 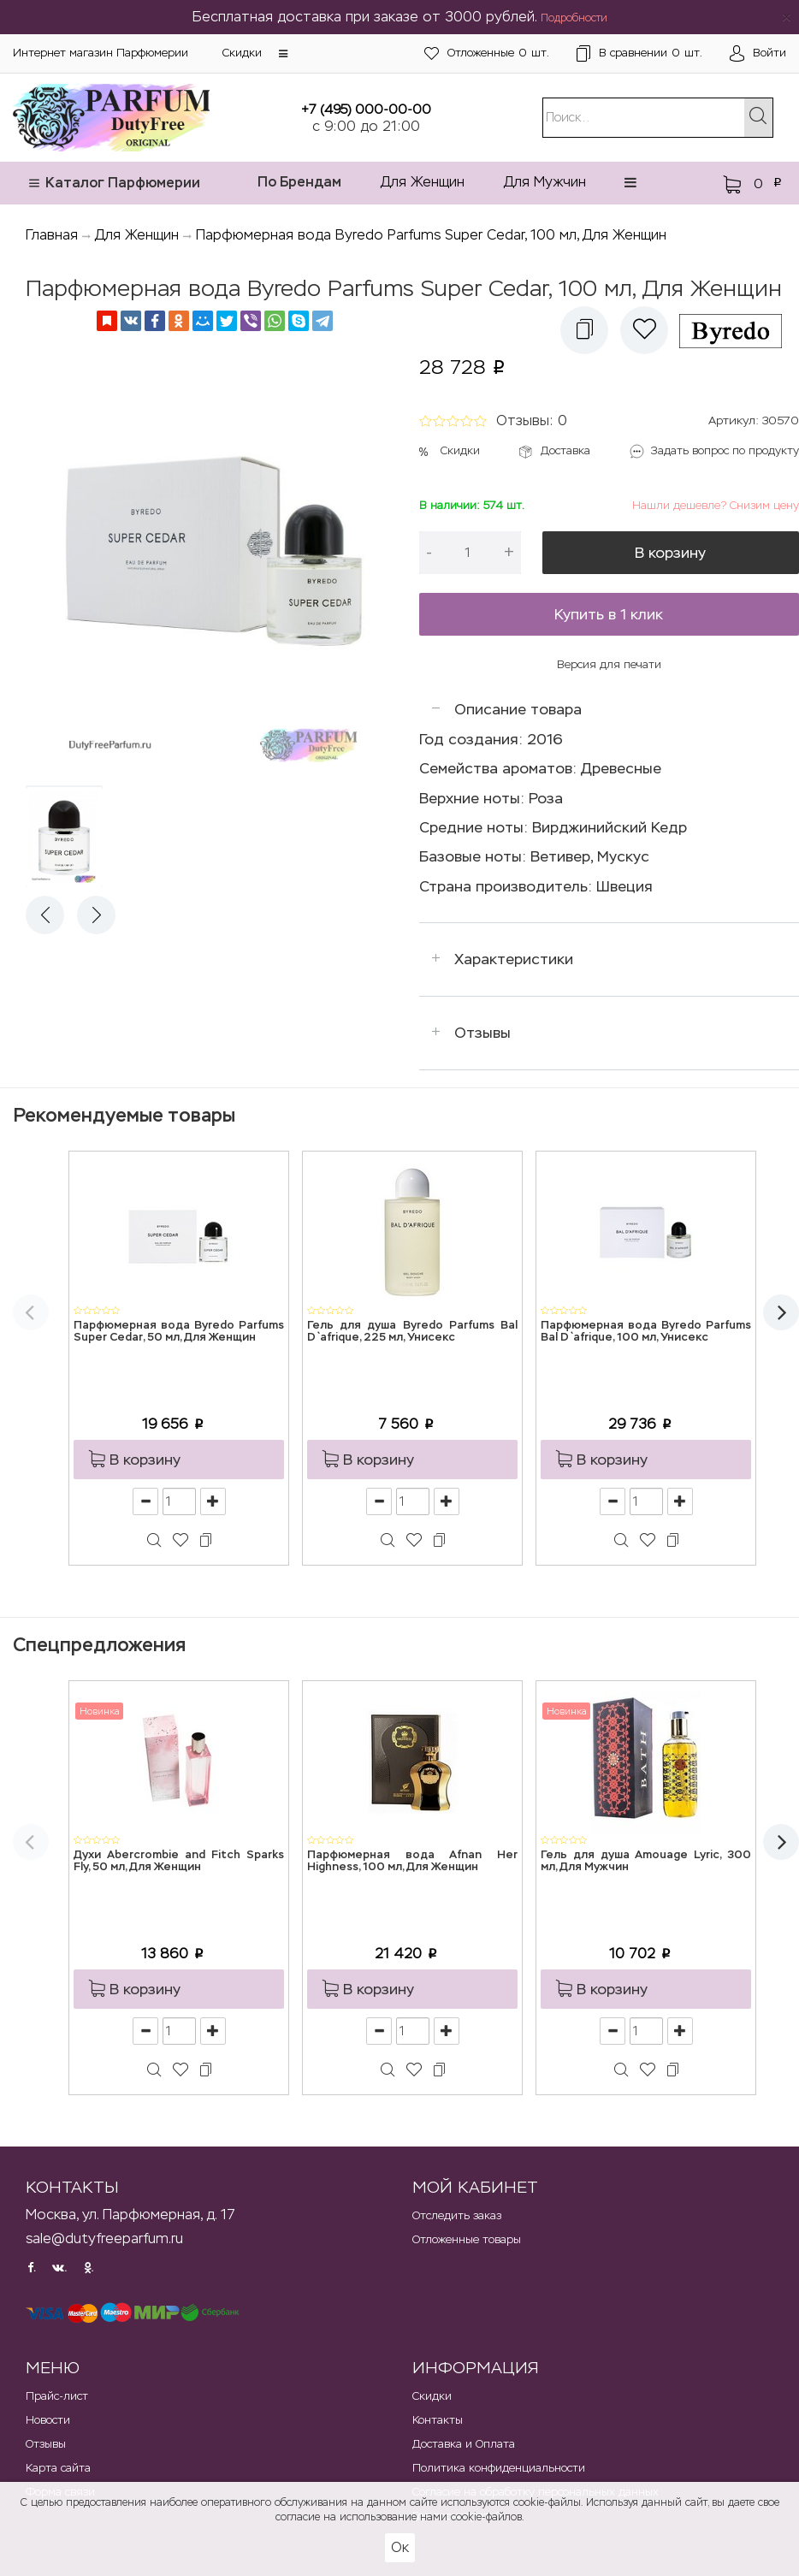 I want to click on Политика конфиденциальности, so click(x=498, y=2468).